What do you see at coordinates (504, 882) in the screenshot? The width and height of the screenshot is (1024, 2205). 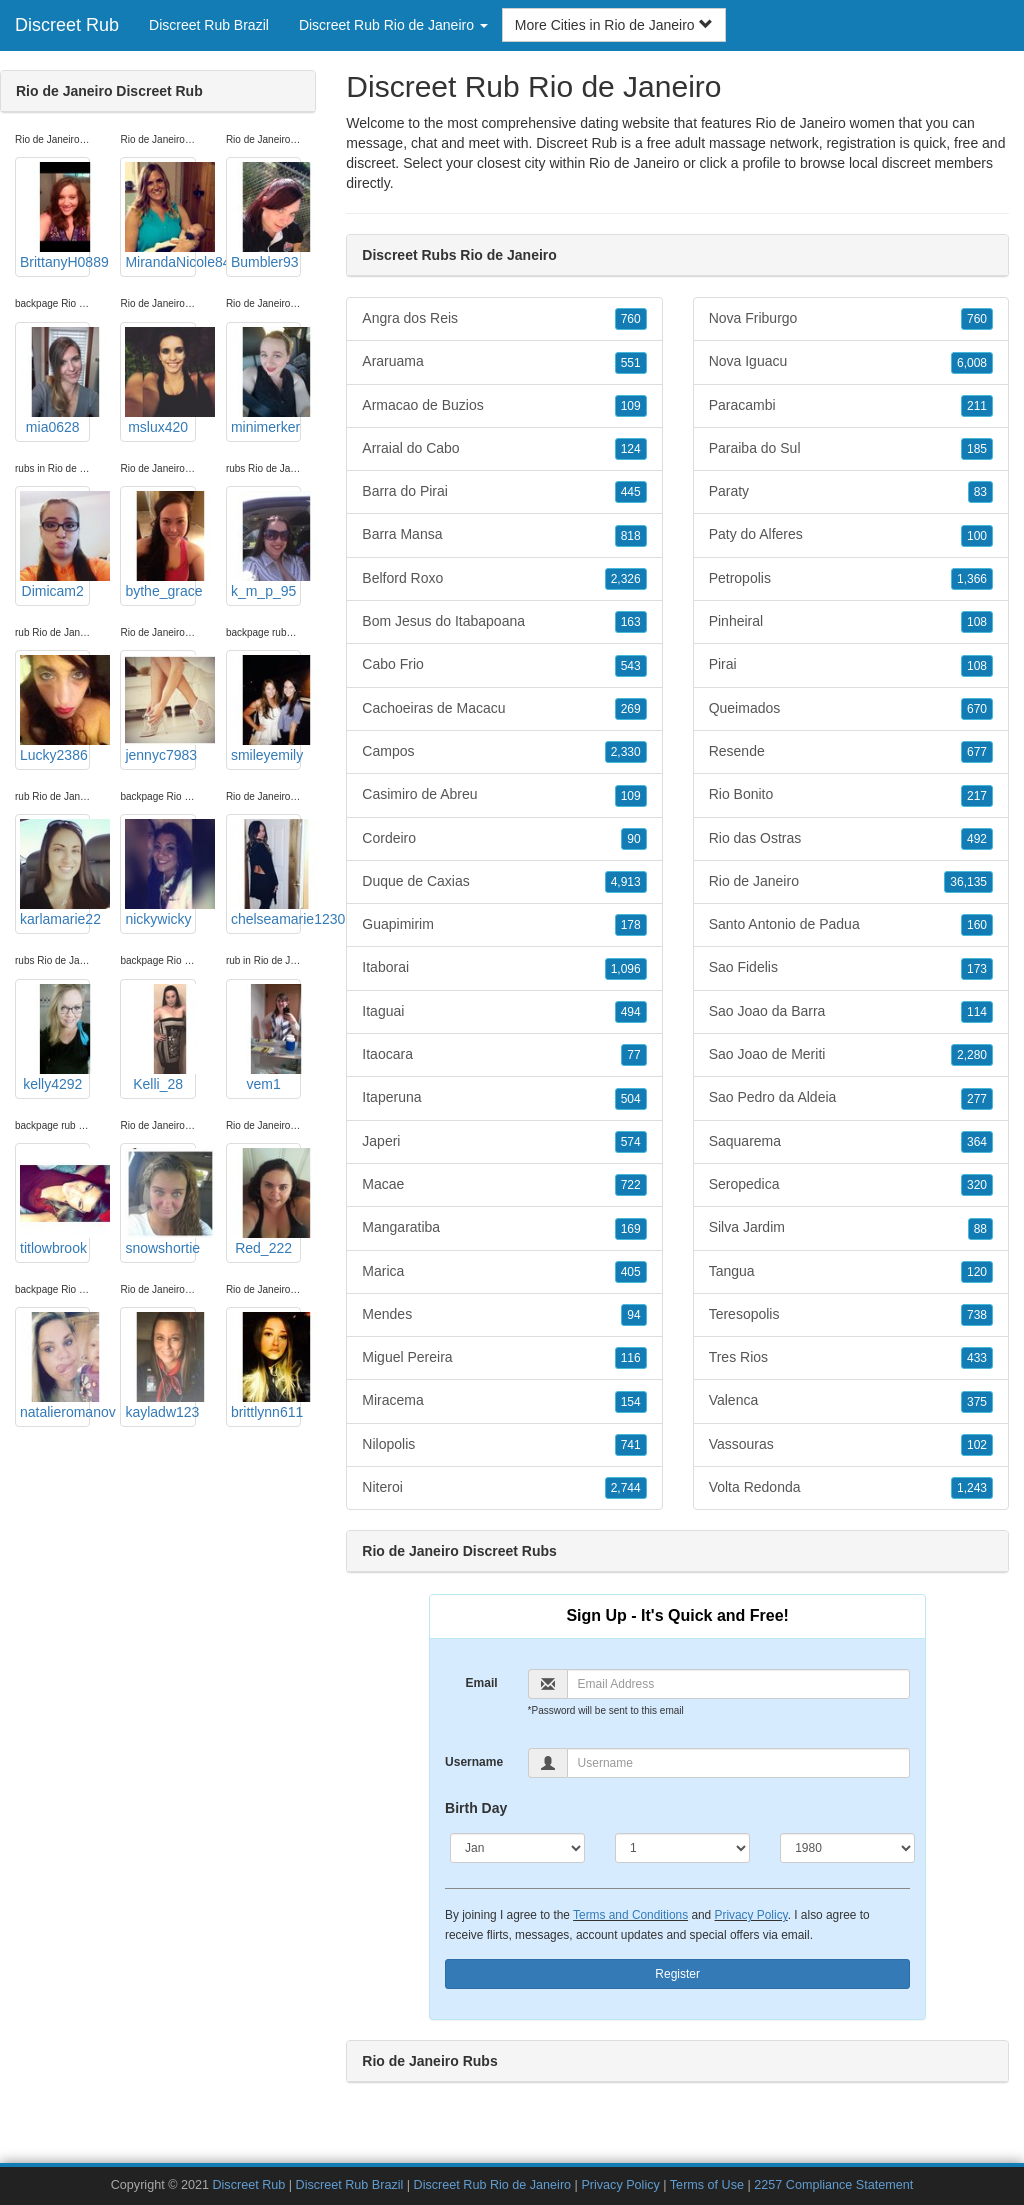 I see `Duque de Caxias` at bounding box center [504, 882].